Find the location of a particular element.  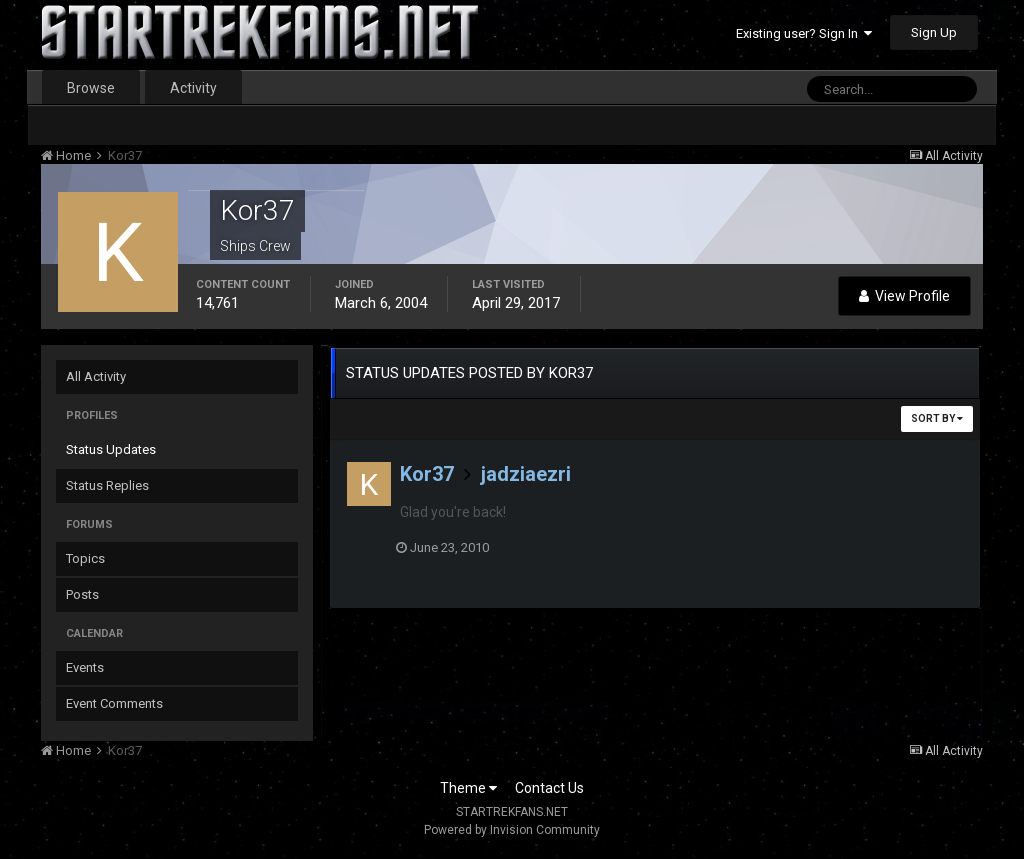

Activity is located at coordinates (193, 88).